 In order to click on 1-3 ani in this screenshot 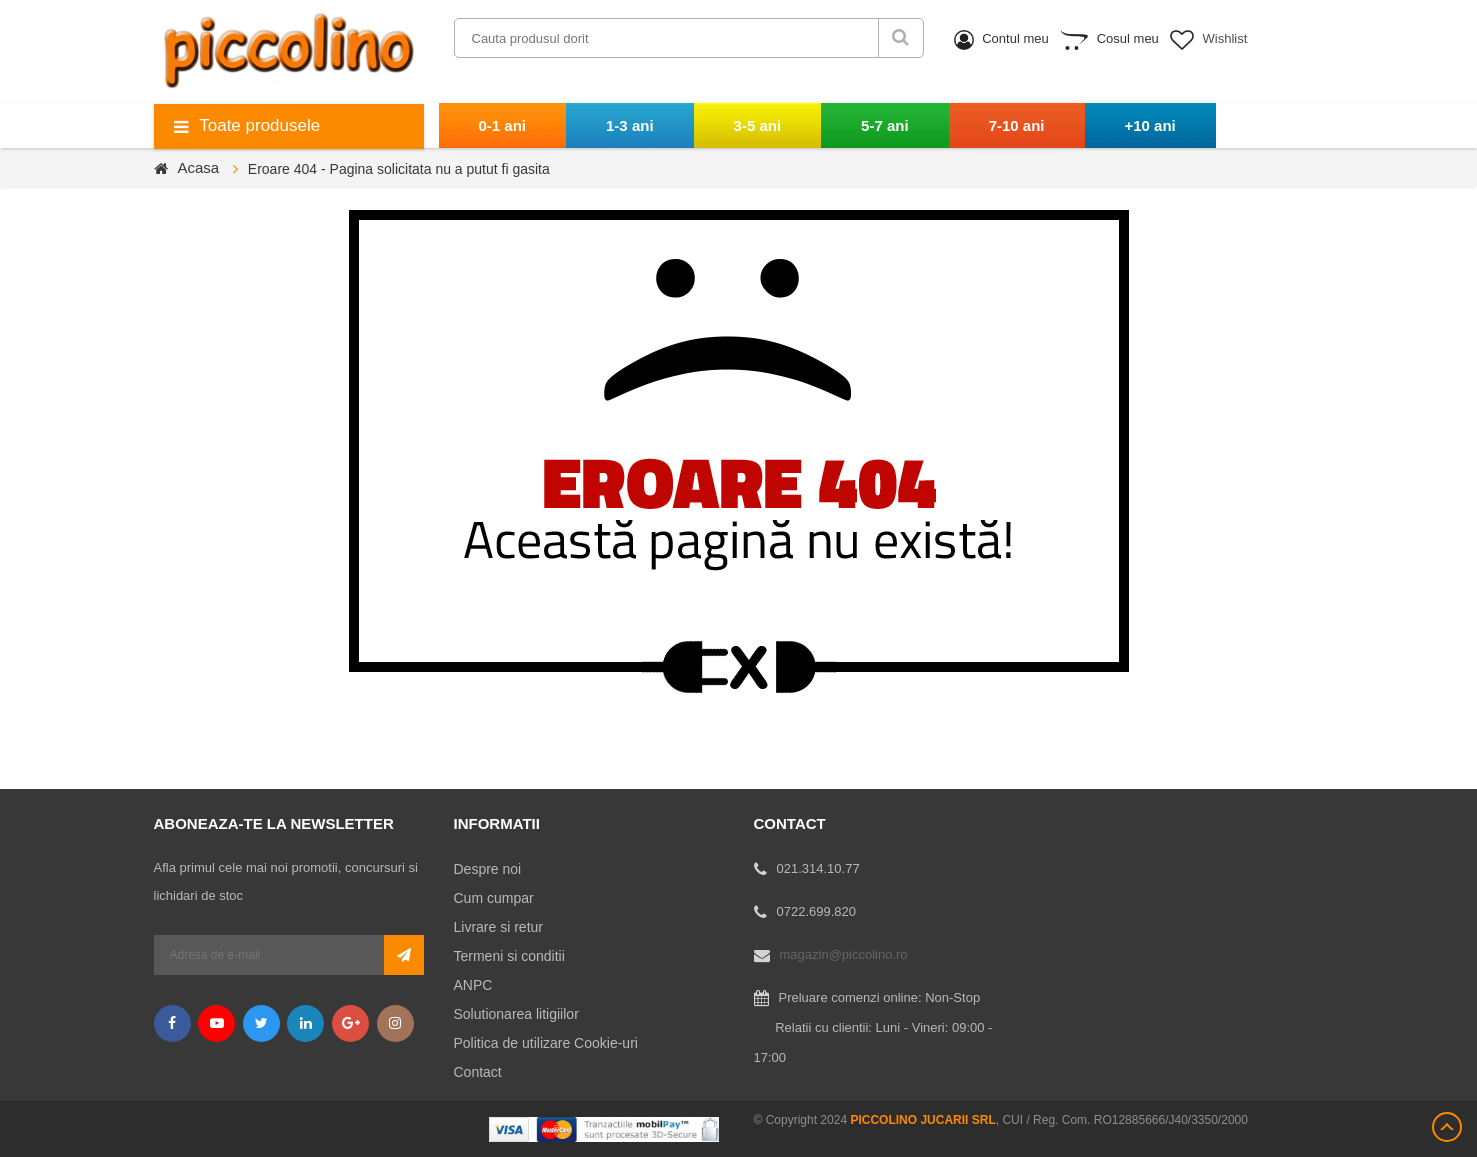, I will do `click(630, 125)`.